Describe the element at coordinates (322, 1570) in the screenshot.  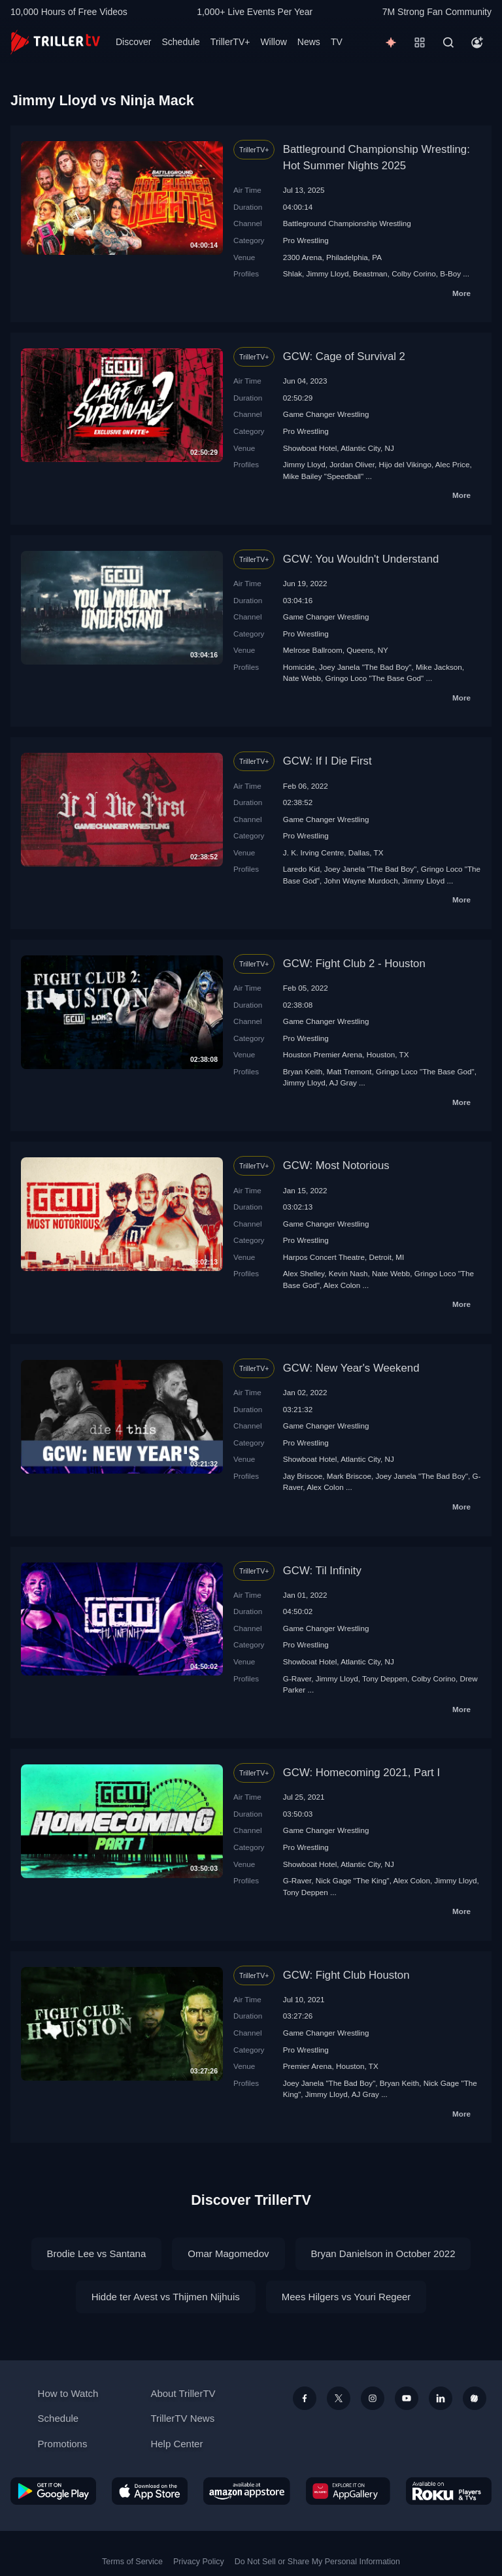
I see `GCW: Til Infinity` at that location.